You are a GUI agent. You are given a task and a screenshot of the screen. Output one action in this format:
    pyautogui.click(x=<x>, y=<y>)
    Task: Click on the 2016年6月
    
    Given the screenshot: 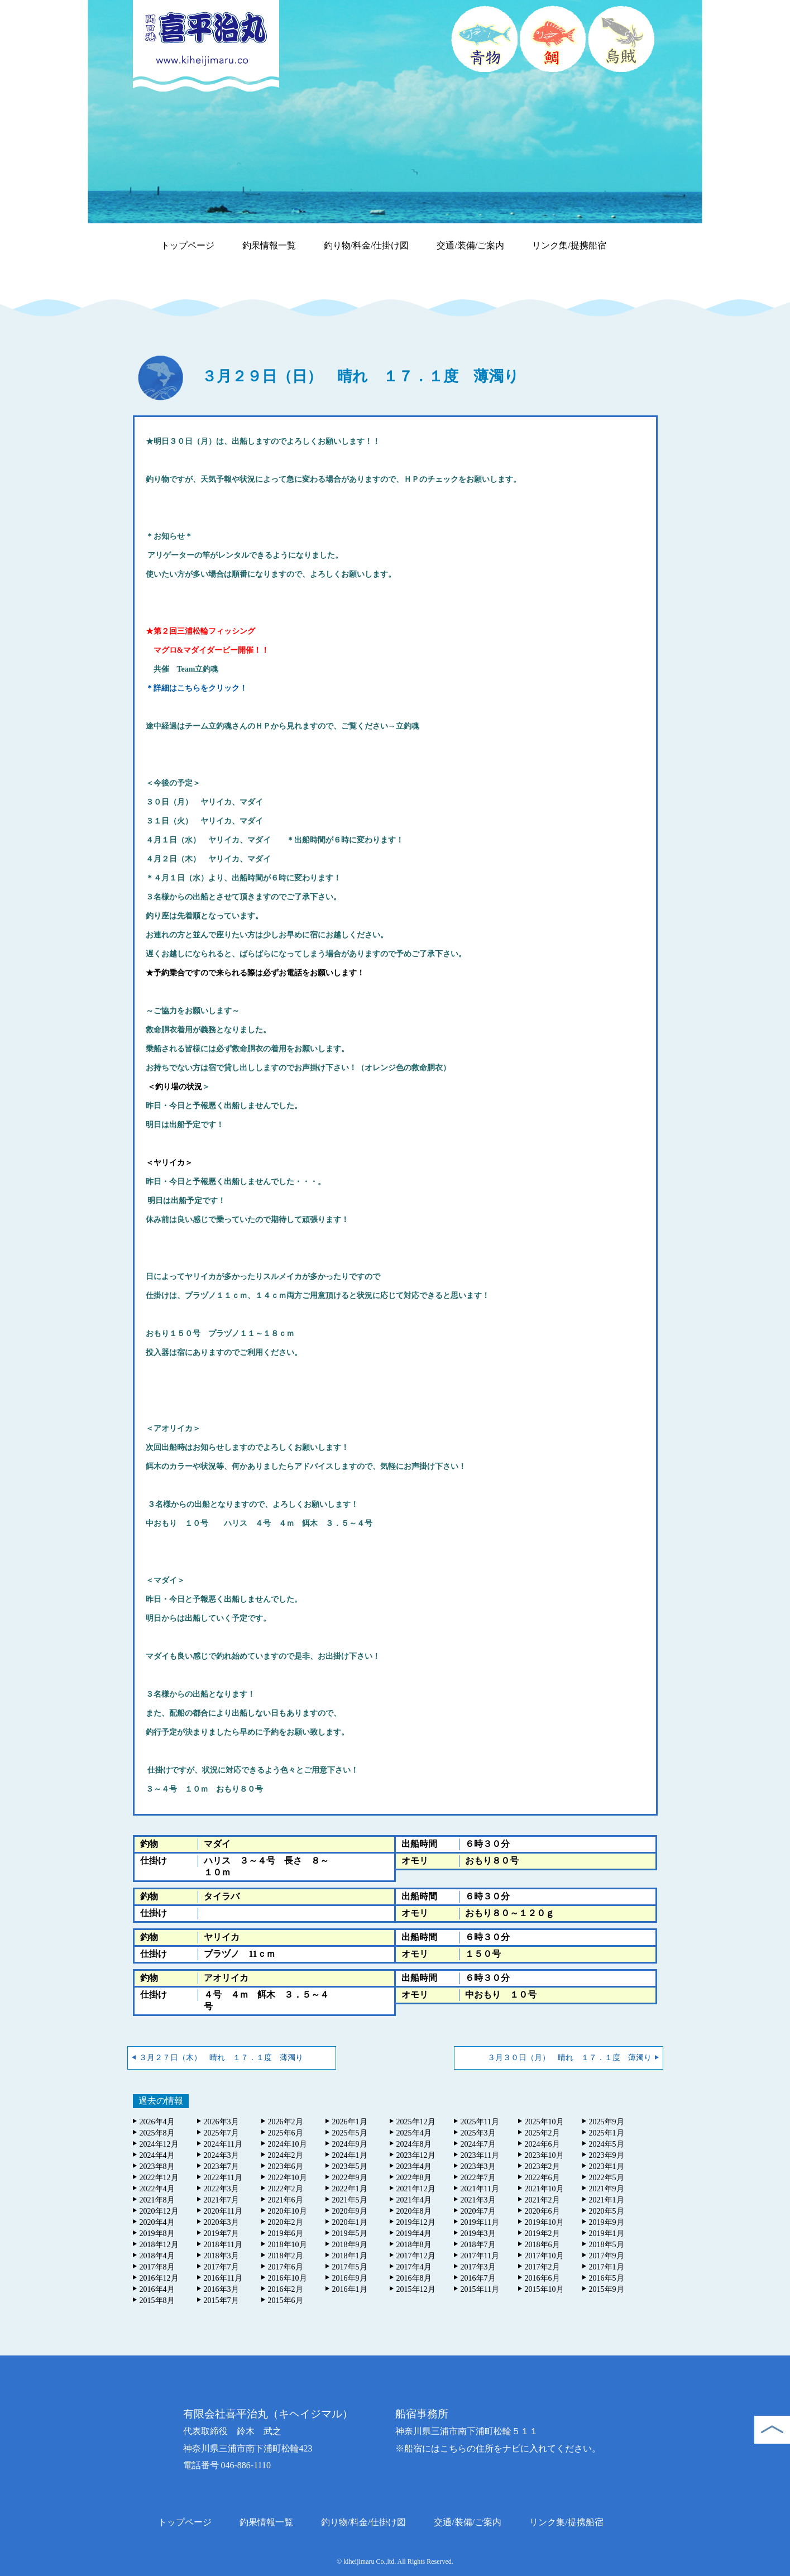 What is the action you would take?
    pyautogui.click(x=542, y=2278)
    